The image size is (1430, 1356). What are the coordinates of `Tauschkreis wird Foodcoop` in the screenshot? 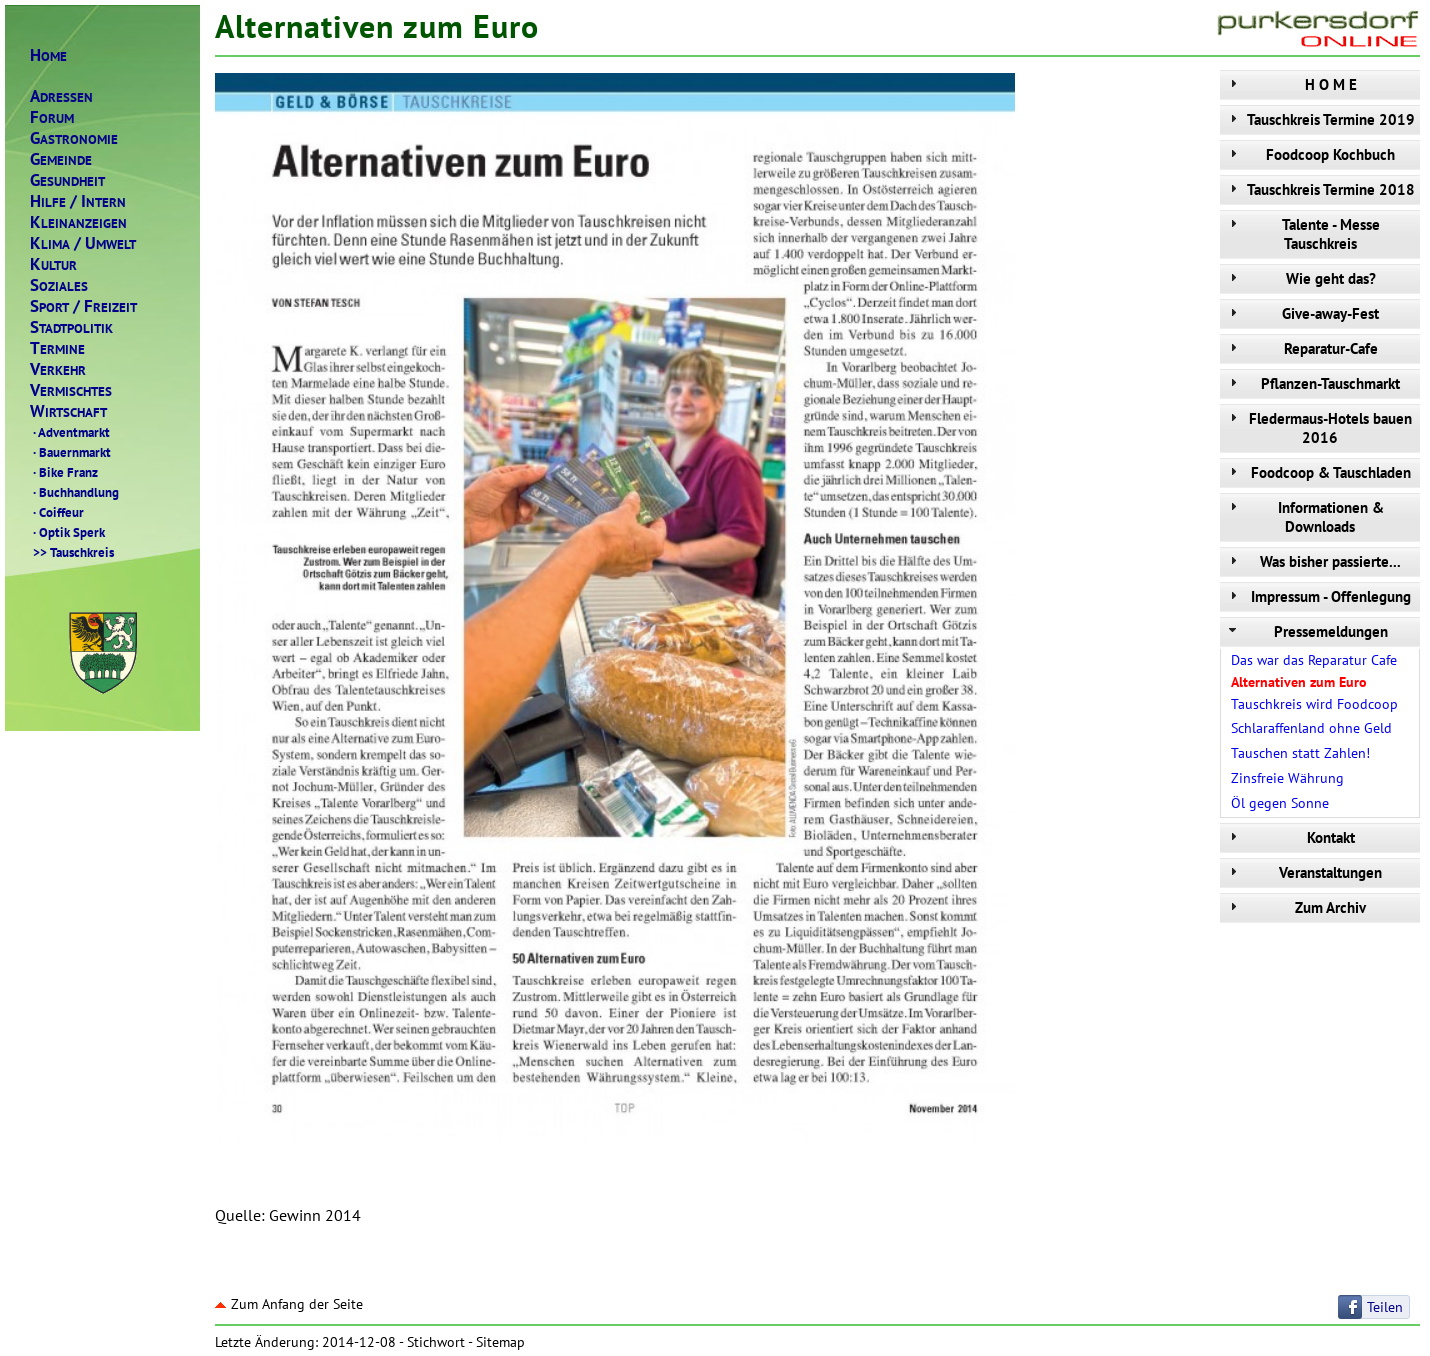 It's located at (1314, 704).